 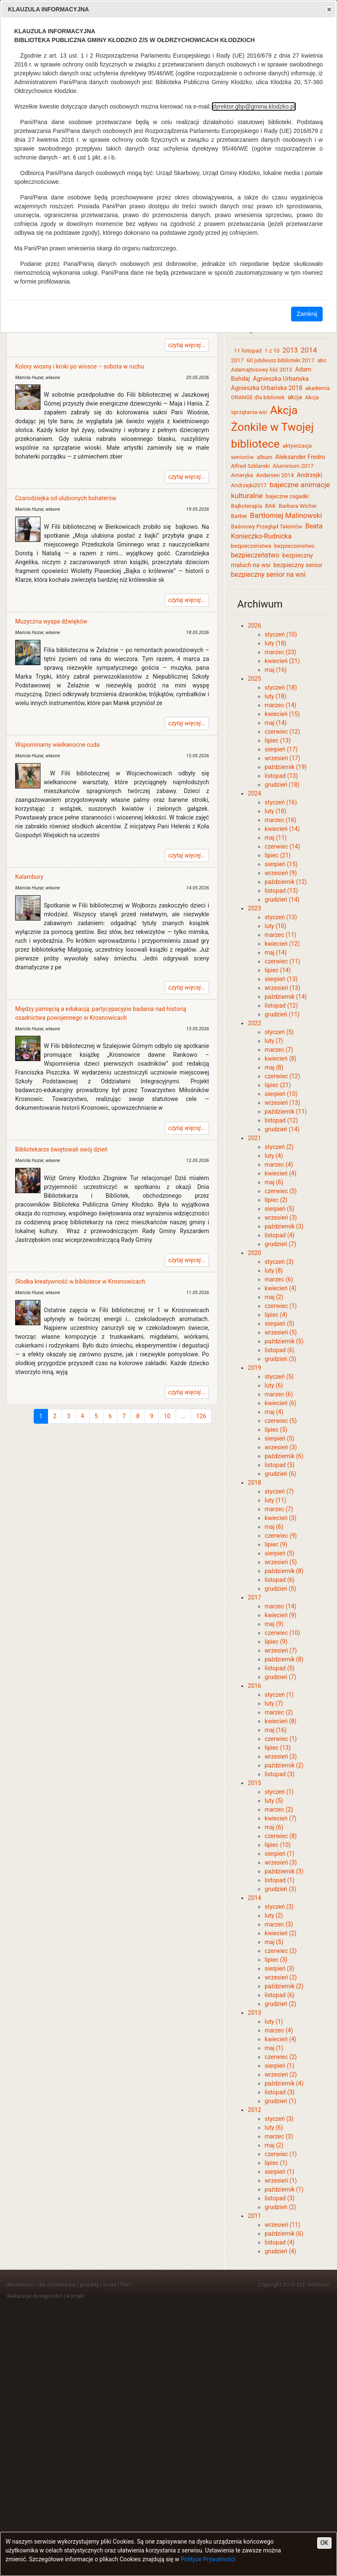 What do you see at coordinates (110, 2285) in the screenshot?
I see `o nas` at bounding box center [110, 2285].